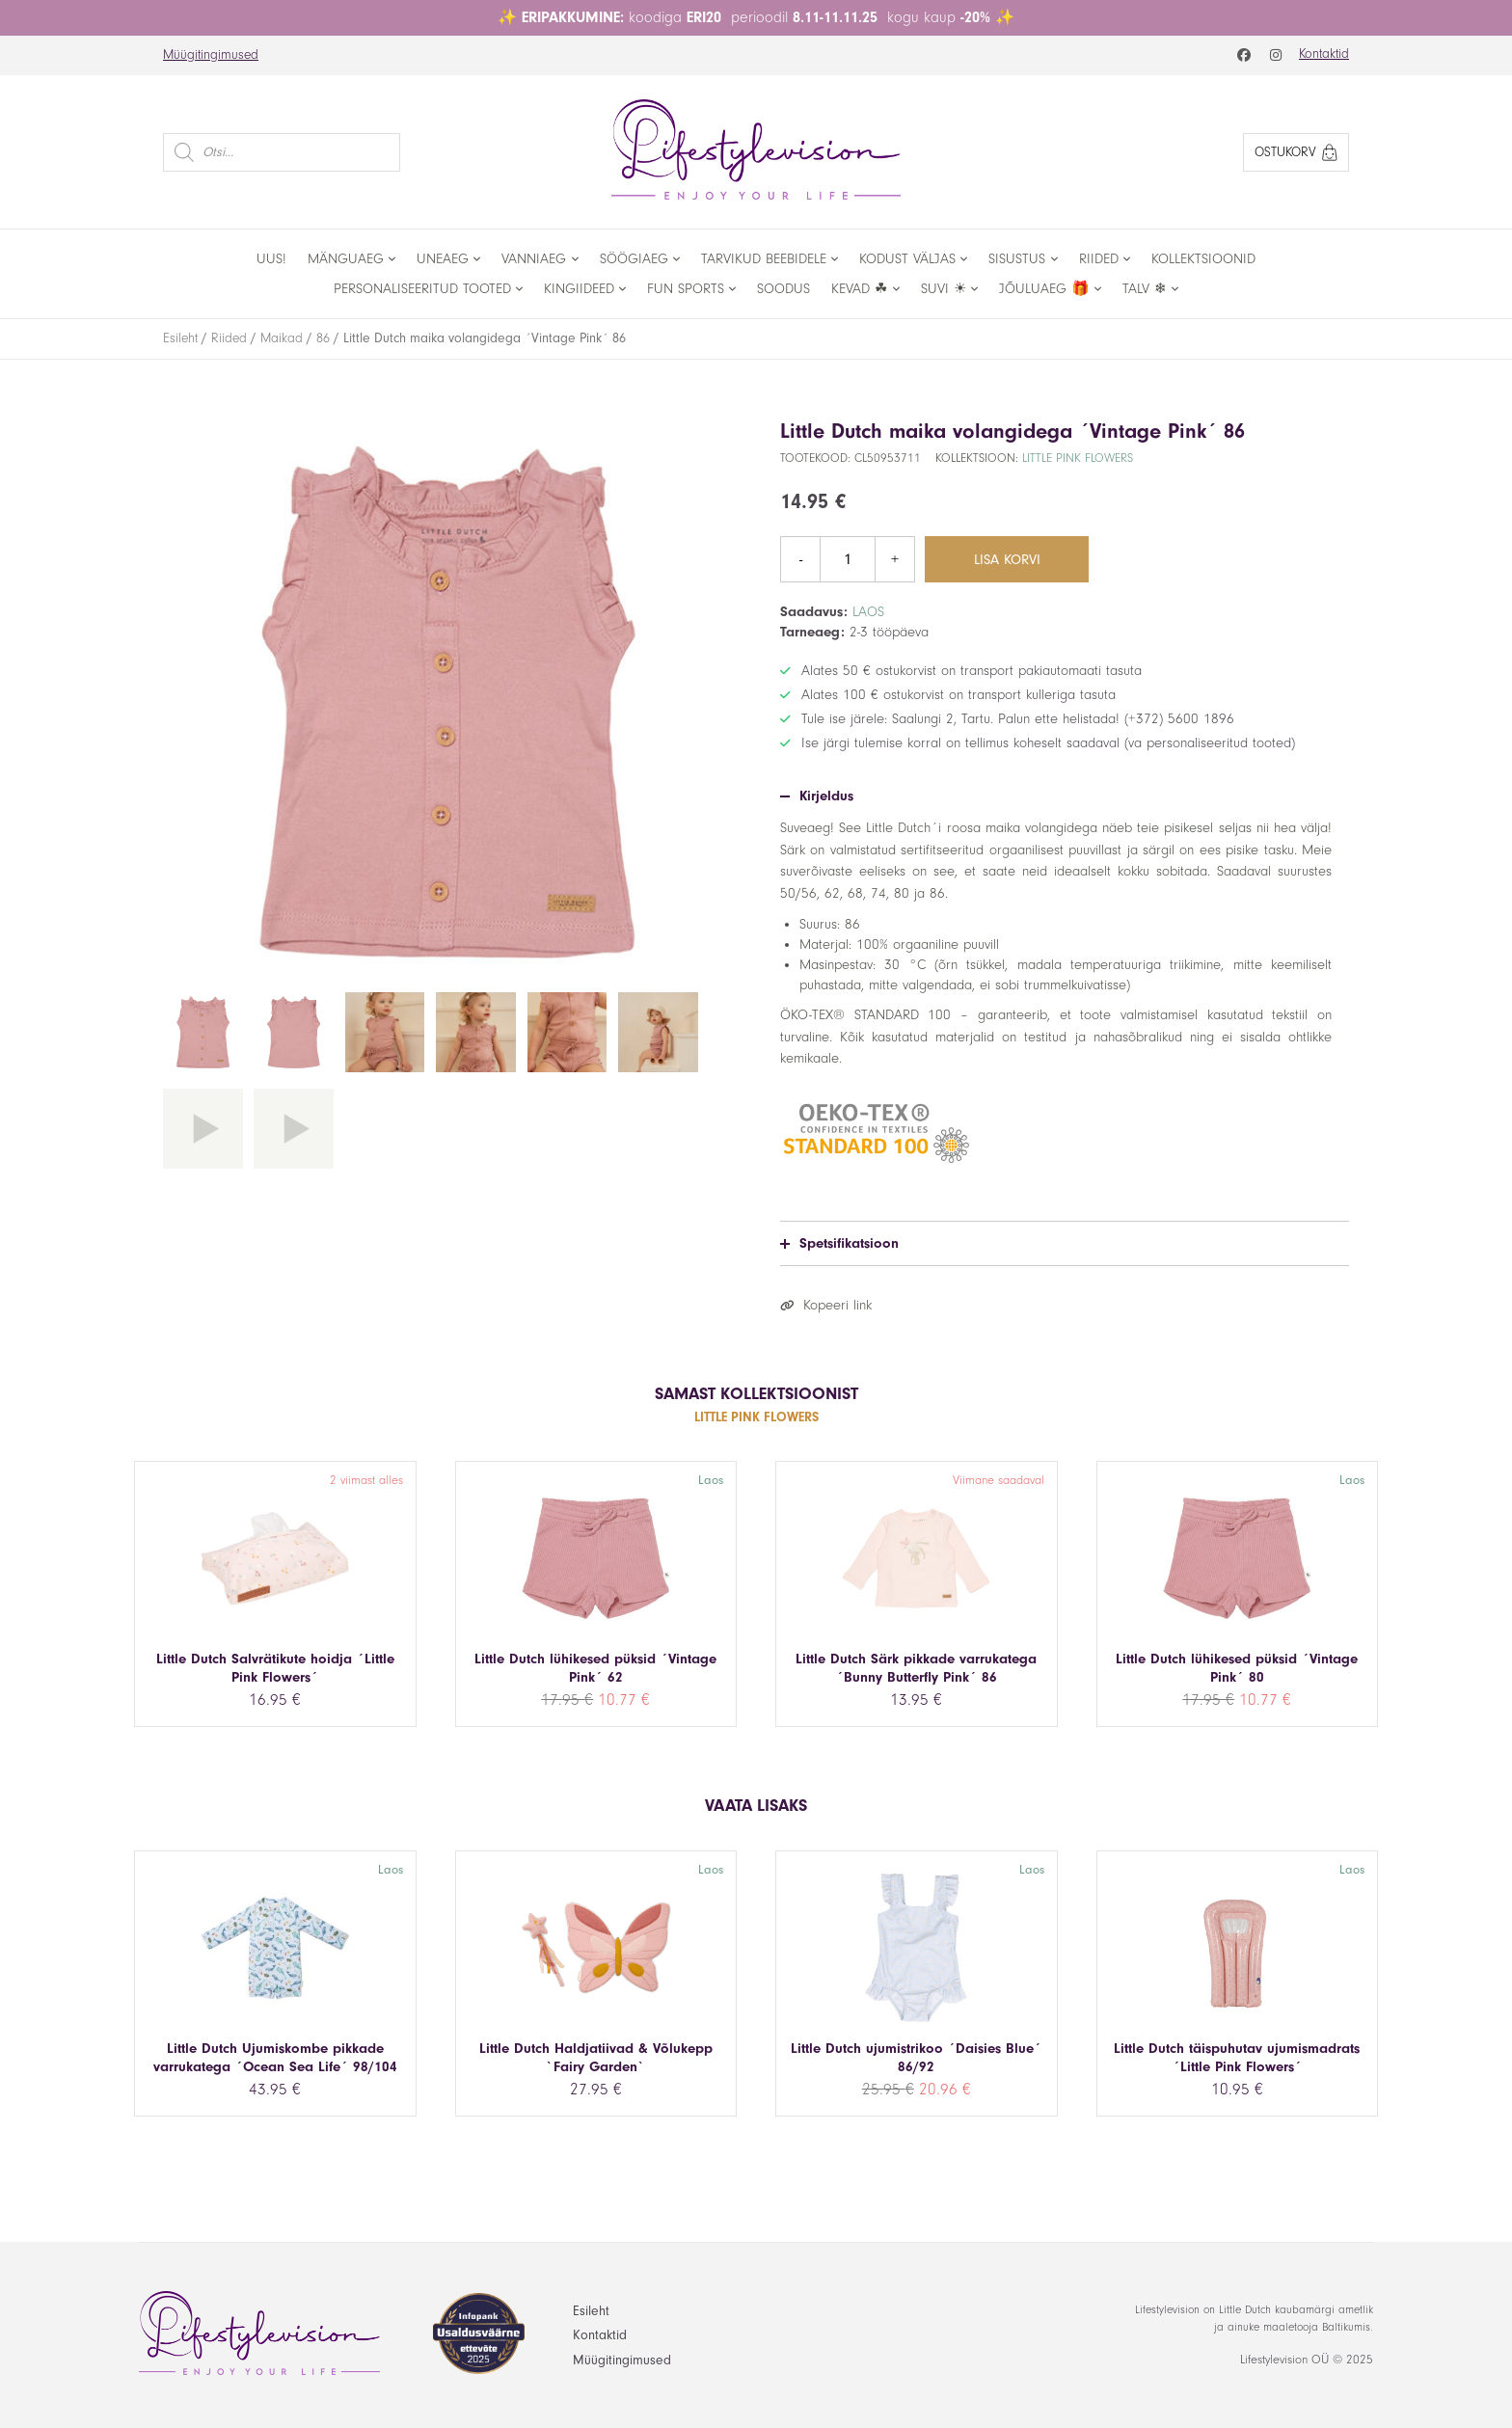  What do you see at coordinates (271, 259) in the screenshot?
I see `Uus!` at bounding box center [271, 259].